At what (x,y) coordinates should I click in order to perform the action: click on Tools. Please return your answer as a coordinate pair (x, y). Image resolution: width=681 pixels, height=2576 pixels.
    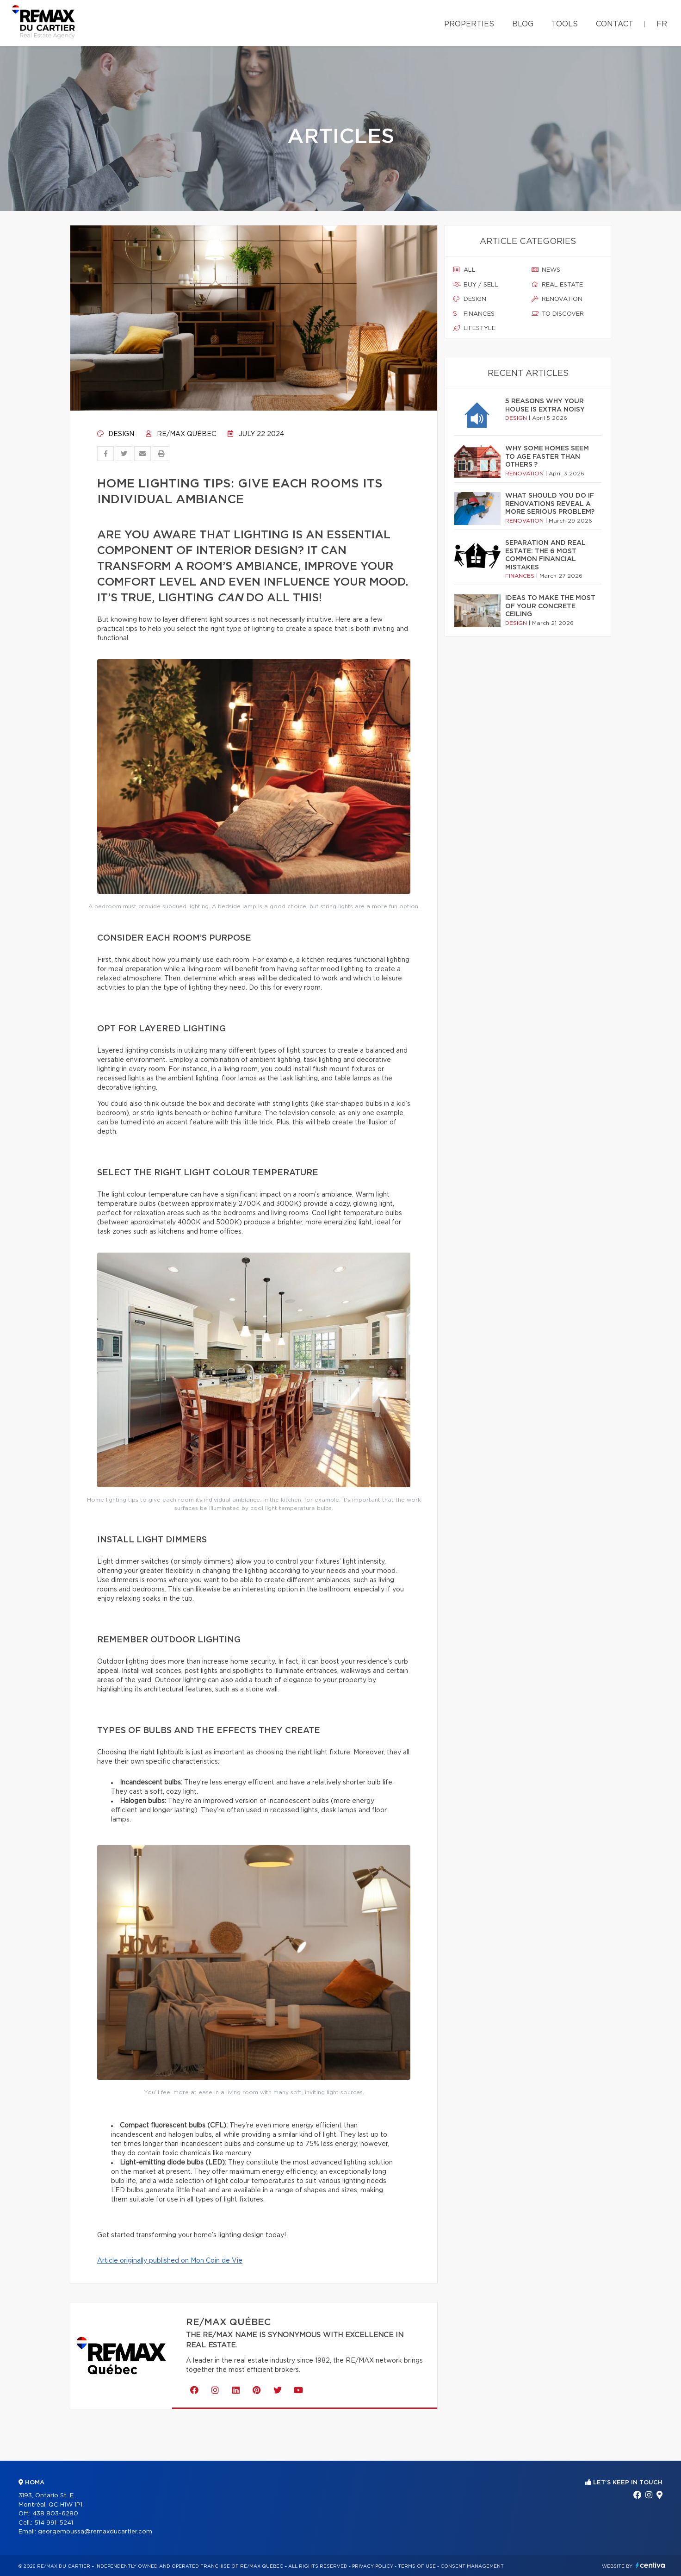
    Looking at the image, I should click on (564, 24).